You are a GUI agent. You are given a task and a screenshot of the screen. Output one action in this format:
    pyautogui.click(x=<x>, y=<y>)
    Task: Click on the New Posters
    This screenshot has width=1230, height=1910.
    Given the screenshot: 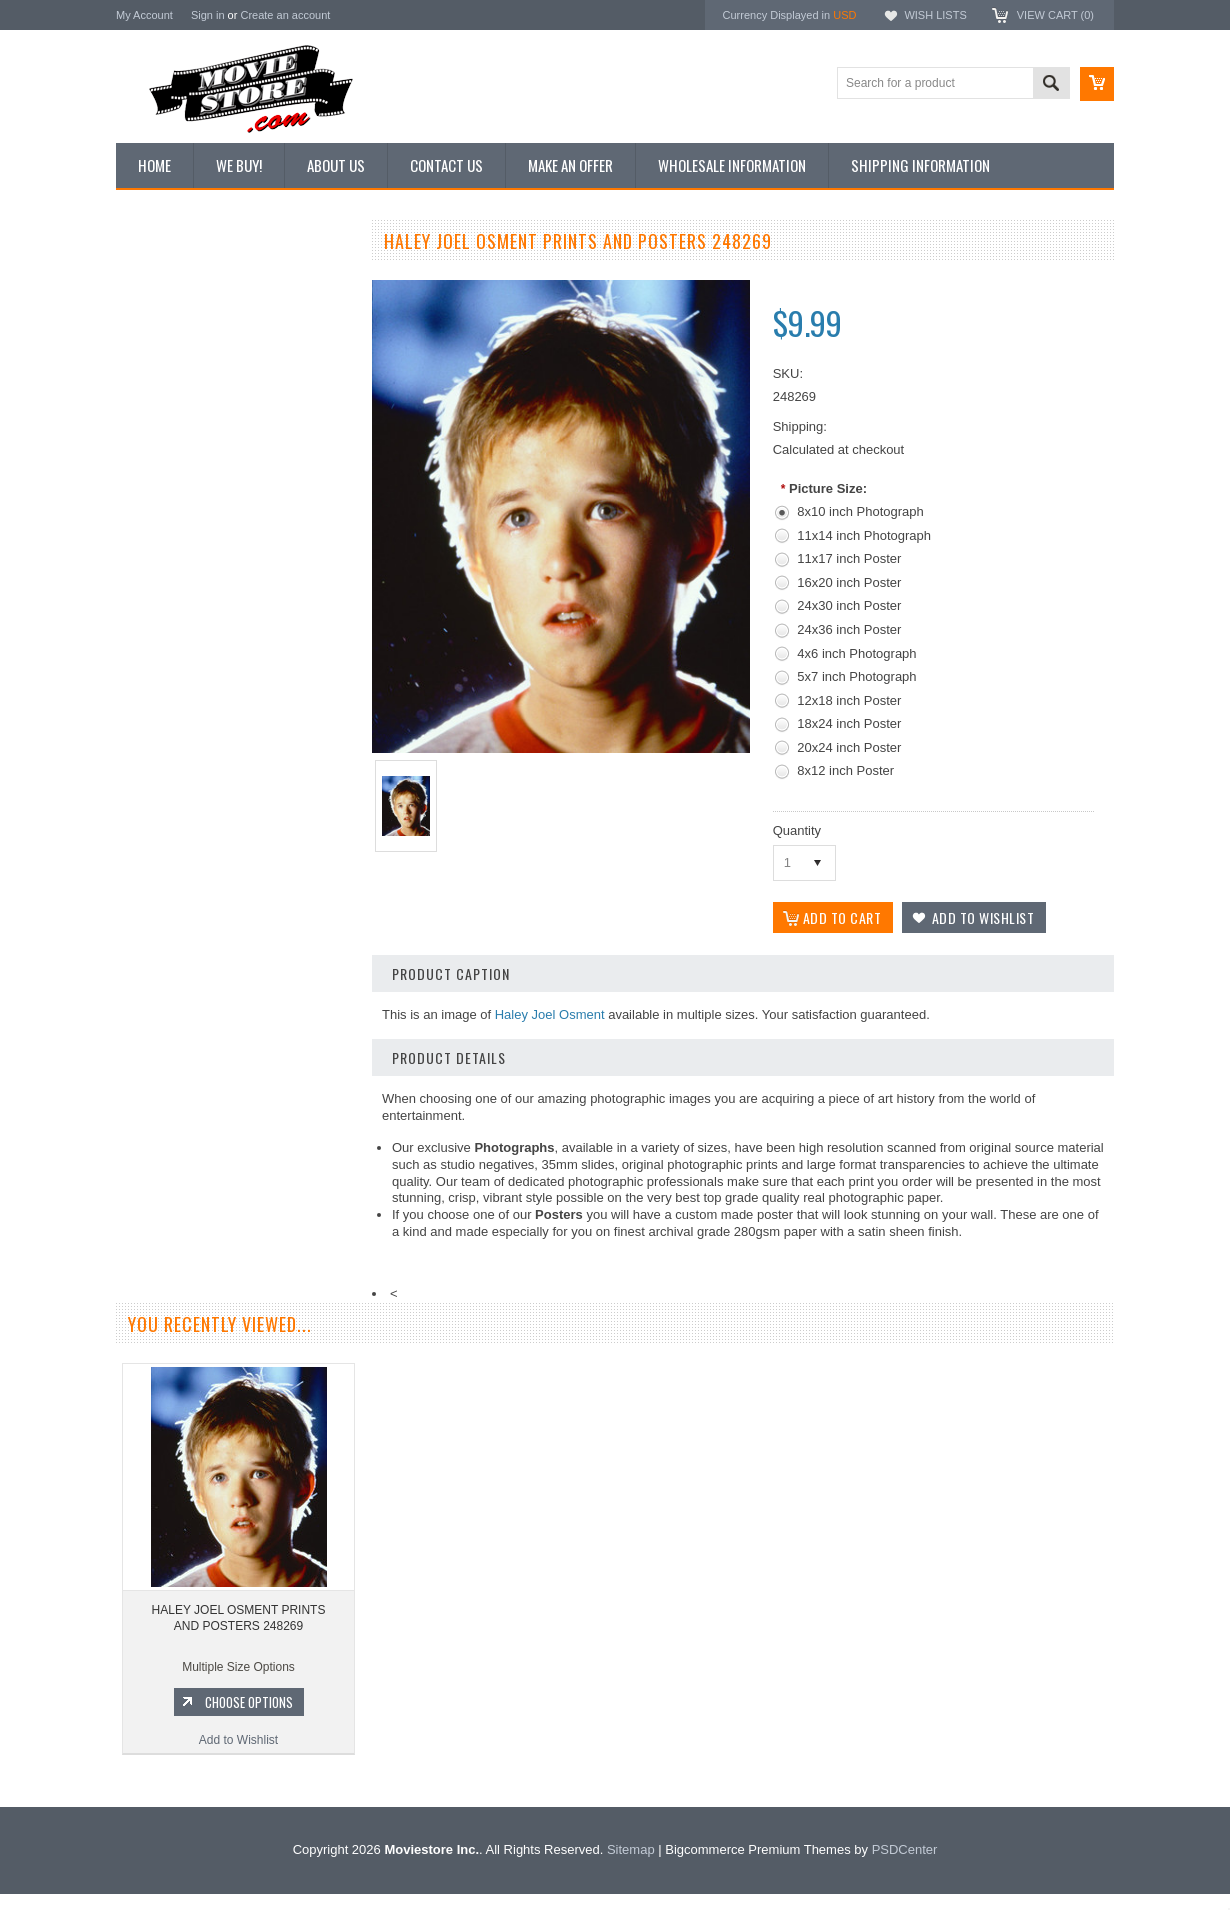 What is the action you would take?
    pyautogui.click(x=161, y=448)
    